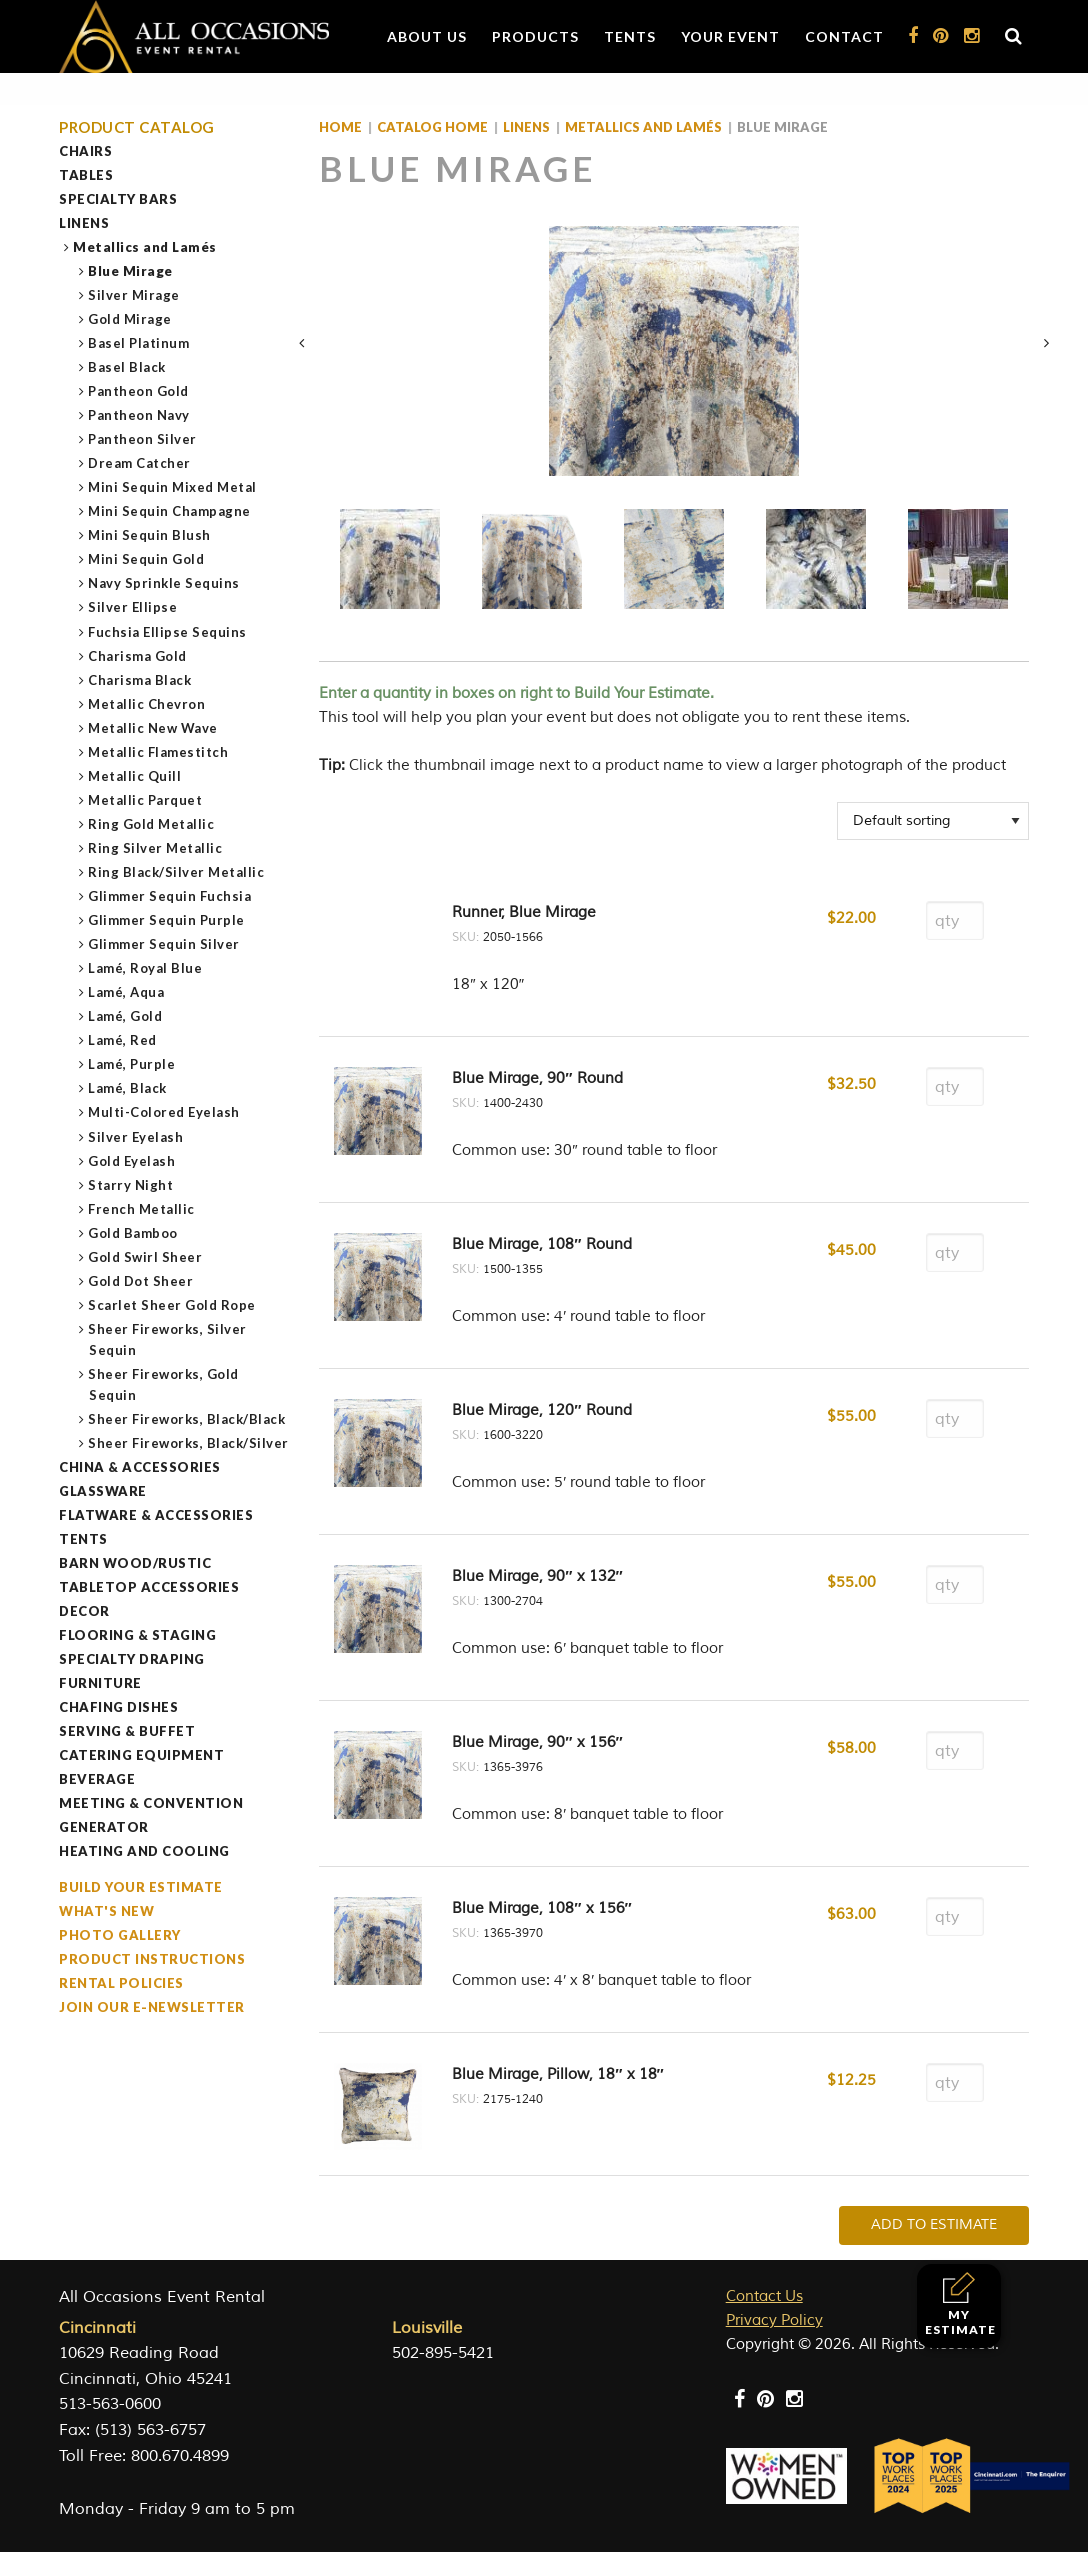 The width and height of the screenshot is (1088, 2552). Describe the element at coordinates (106, 1911) in the screenshot. I see `What's New` at that location.